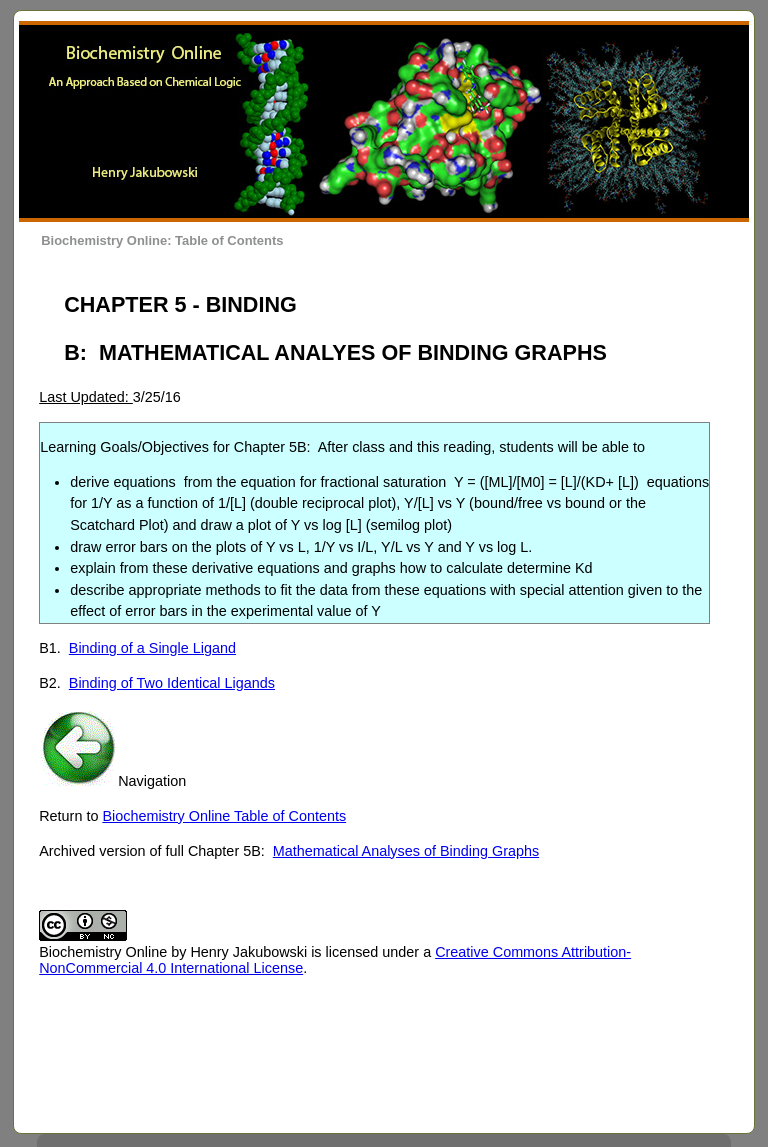  I want to click on Biochemistry Online Table of Contents, so click(224, 816).